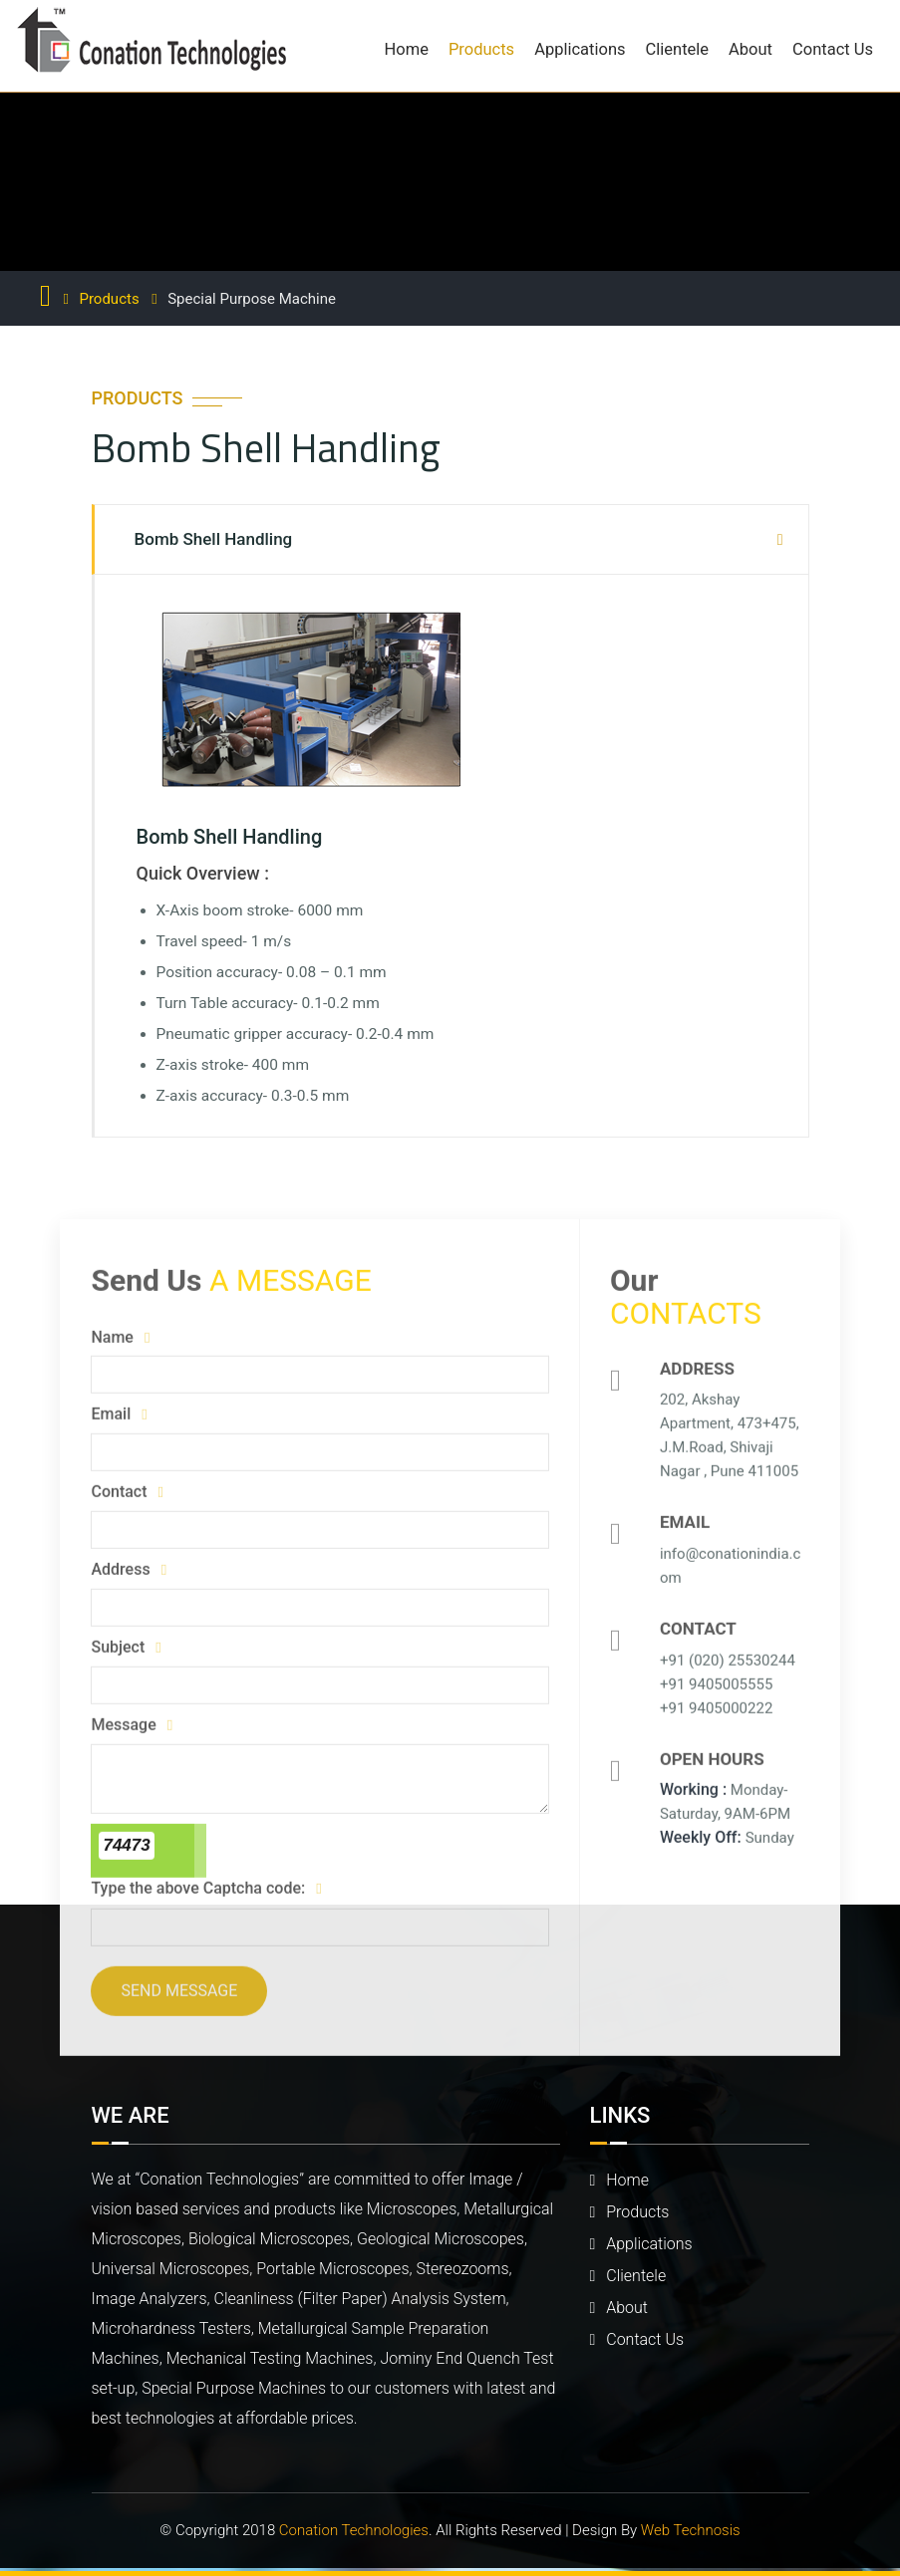  What do you see at coordinates (124, 1648) in the screenshot?
I see `Subject` at bounding box center [124, 1648].